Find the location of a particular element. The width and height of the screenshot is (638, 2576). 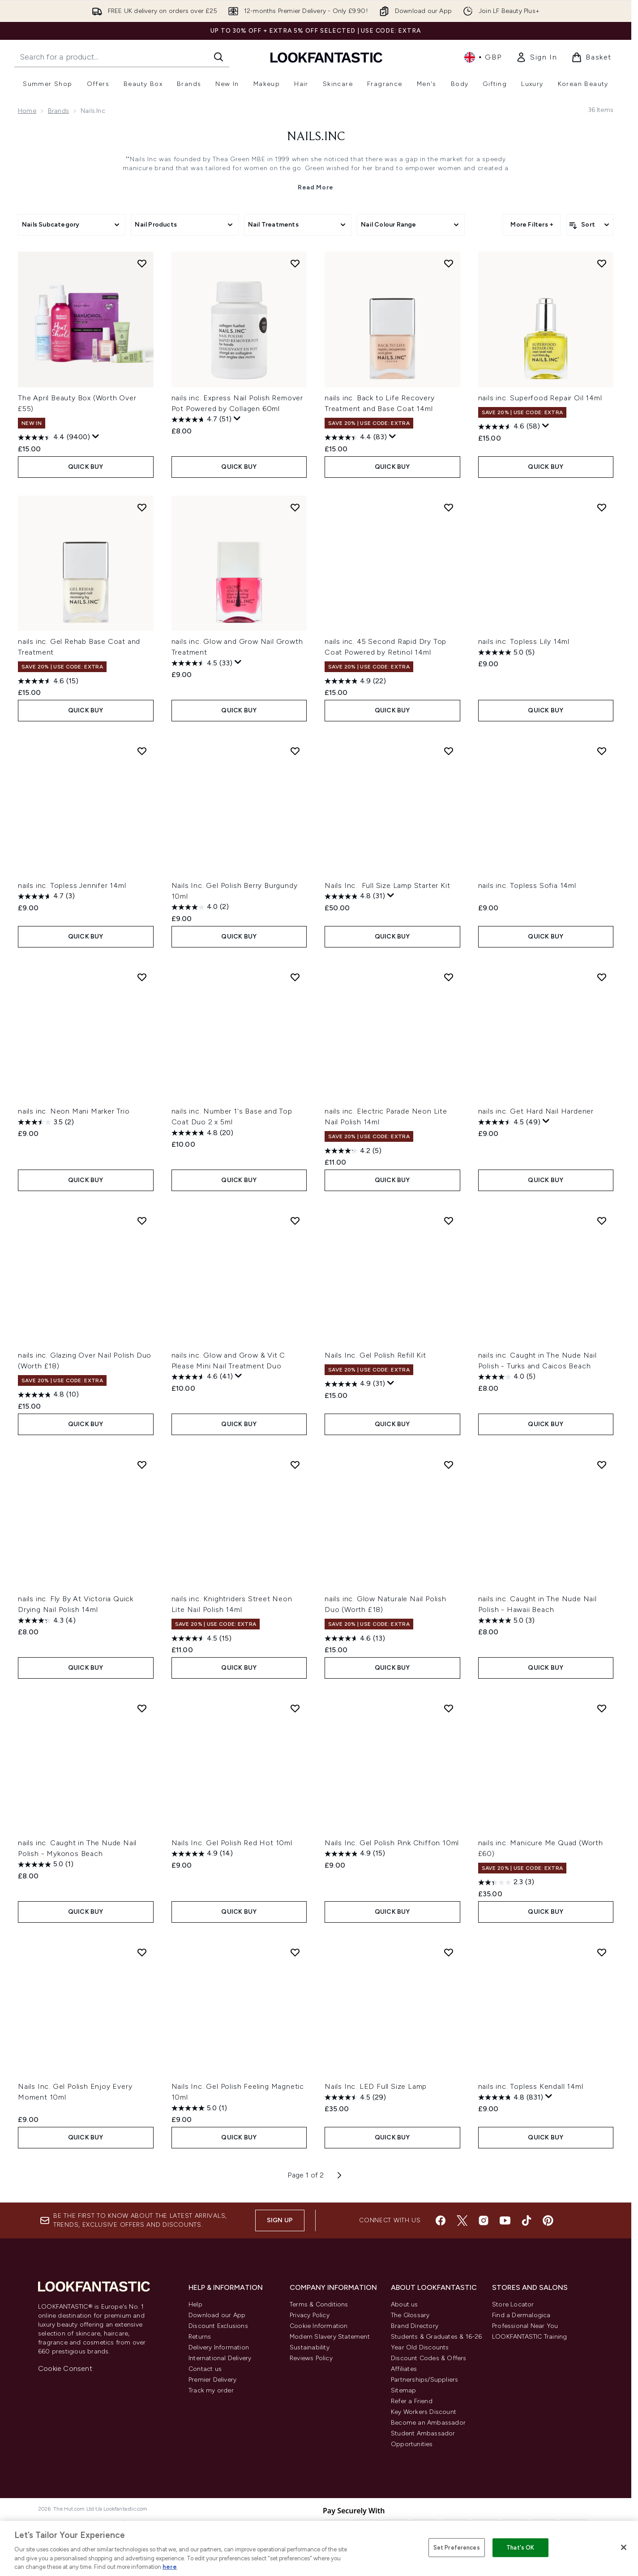

[Add The April Beauty Box (Worth Over £55) to wishlist] is located at coordinates (142, 263).